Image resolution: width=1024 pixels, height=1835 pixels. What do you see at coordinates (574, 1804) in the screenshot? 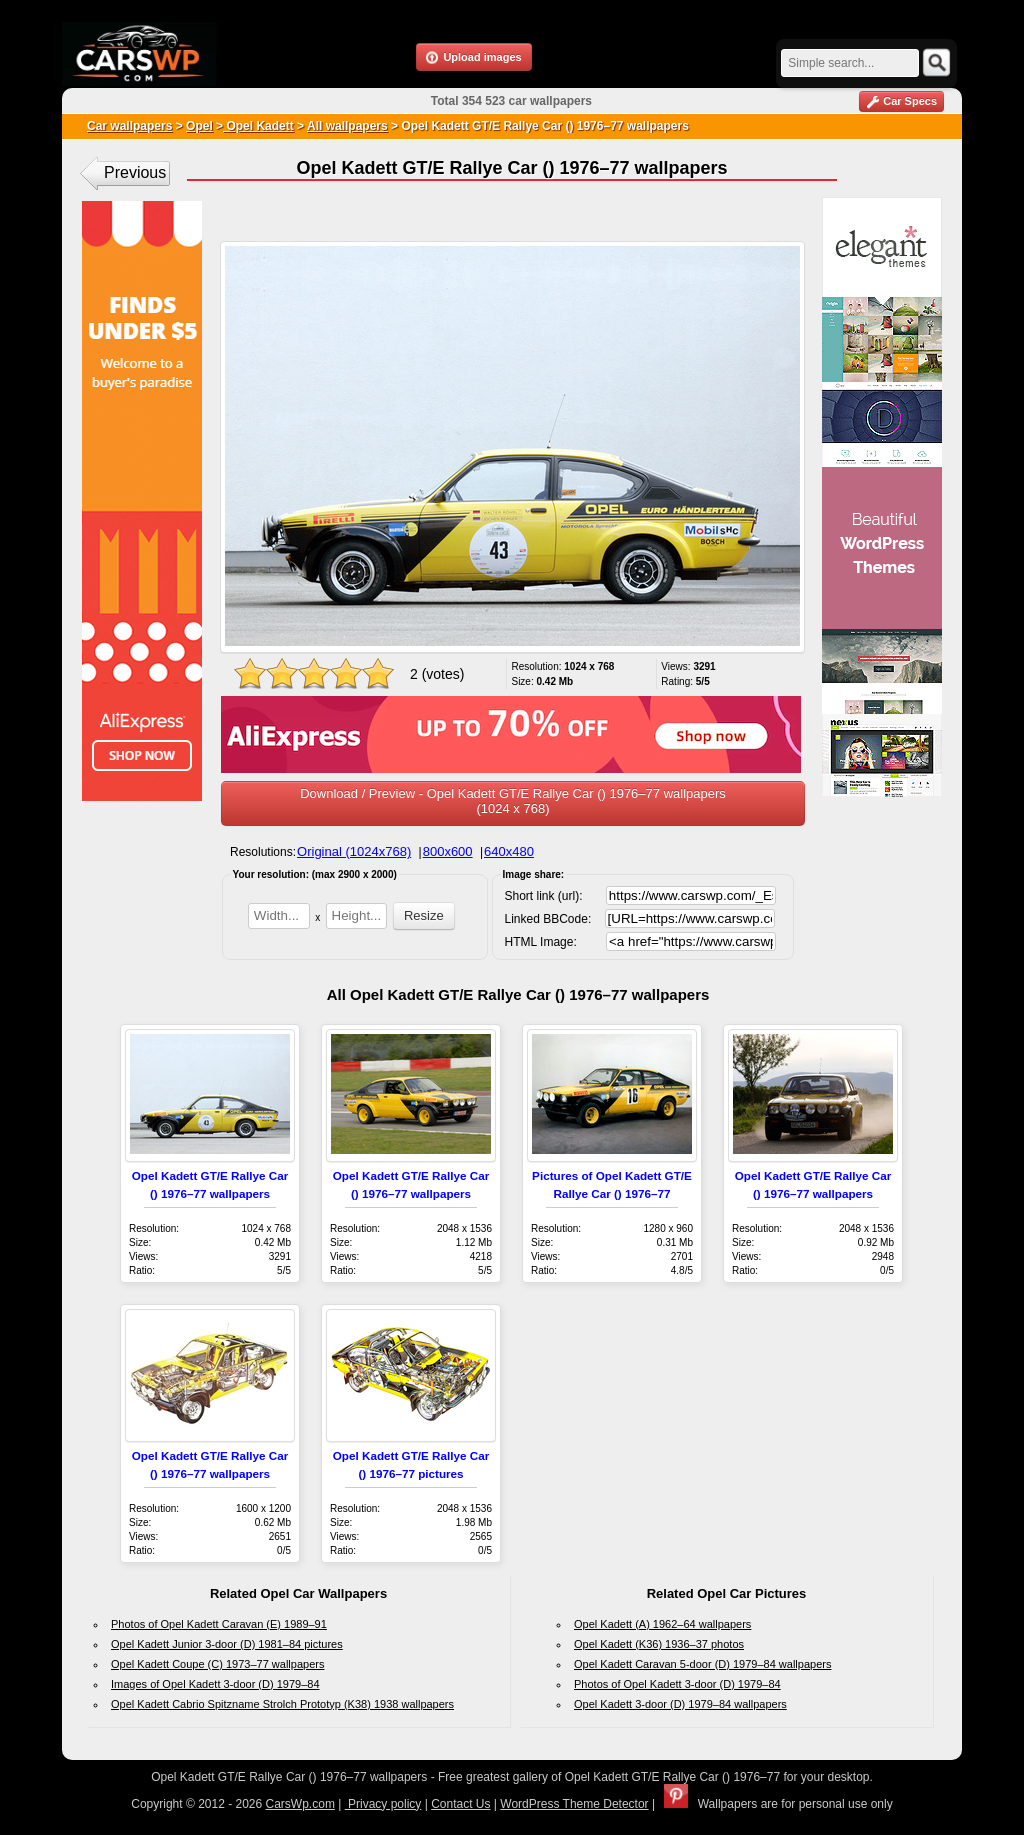
I see `WordPress Theme Detector` at bounding box center [574, 1804].